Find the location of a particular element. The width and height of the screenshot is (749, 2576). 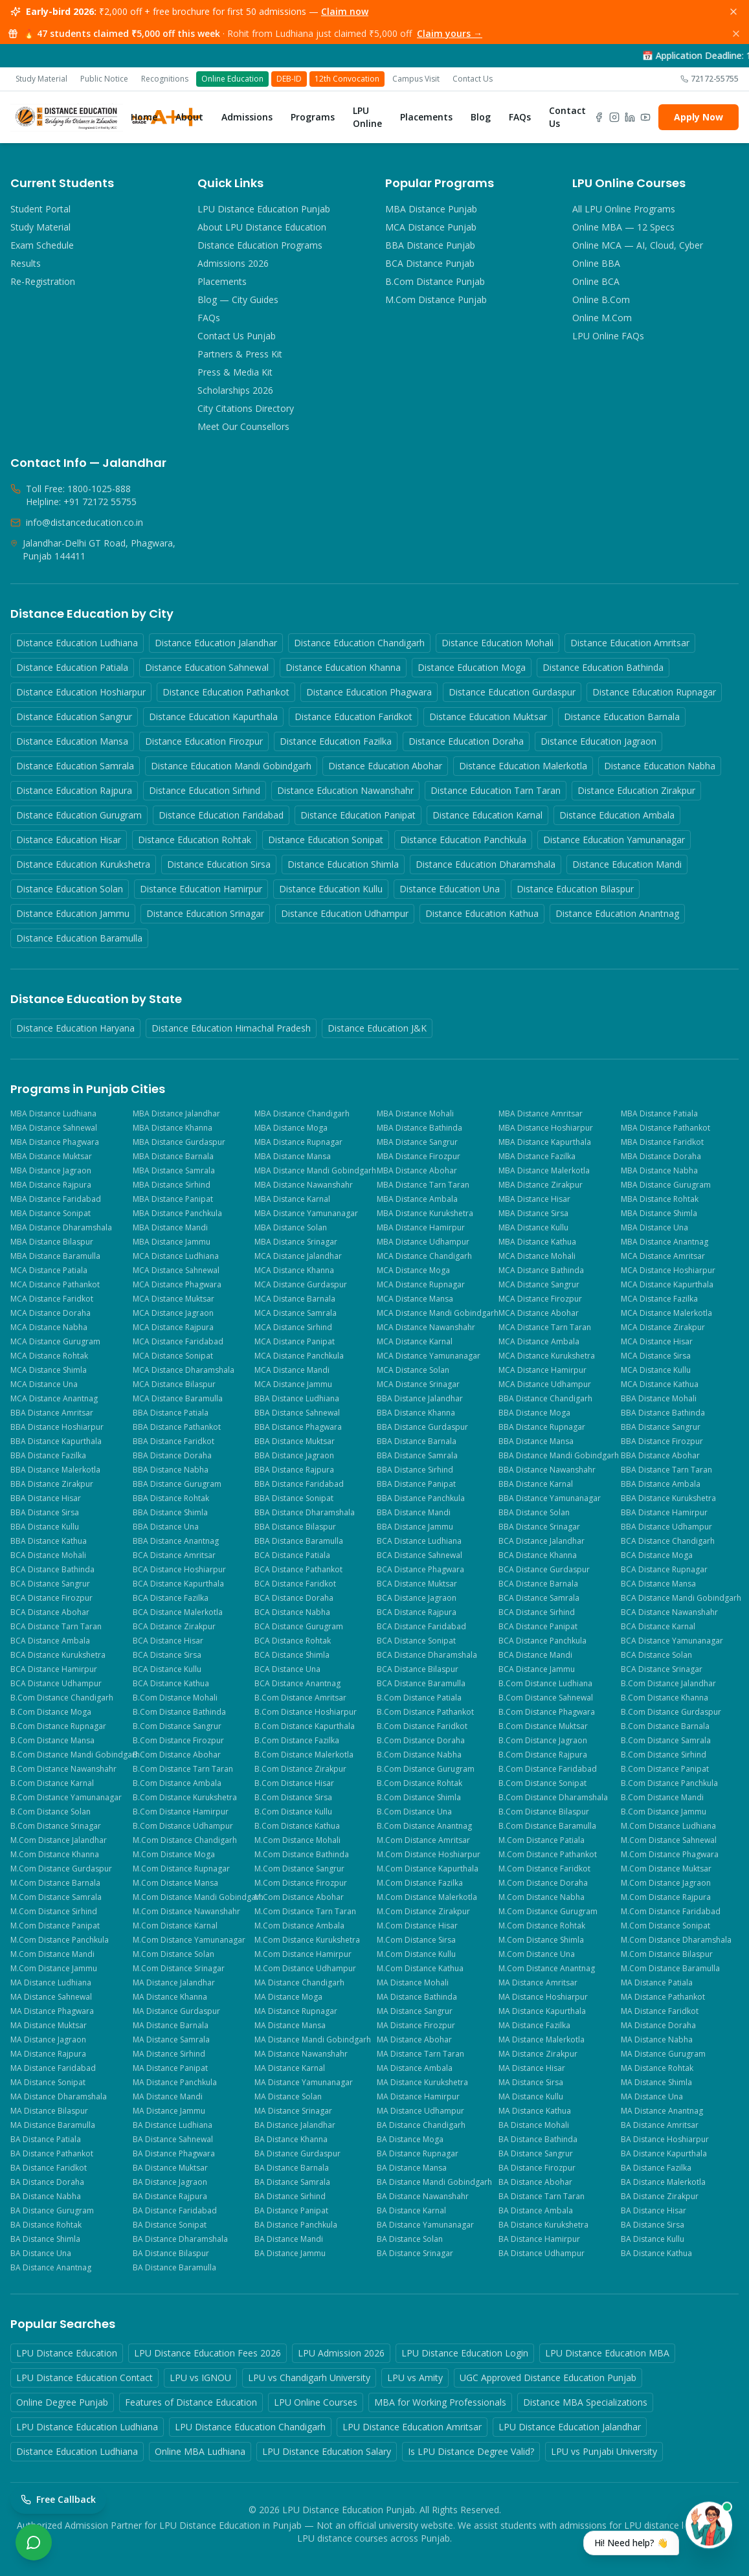

MA Distance Kurukshetra is located at coordinates (422, 2082).